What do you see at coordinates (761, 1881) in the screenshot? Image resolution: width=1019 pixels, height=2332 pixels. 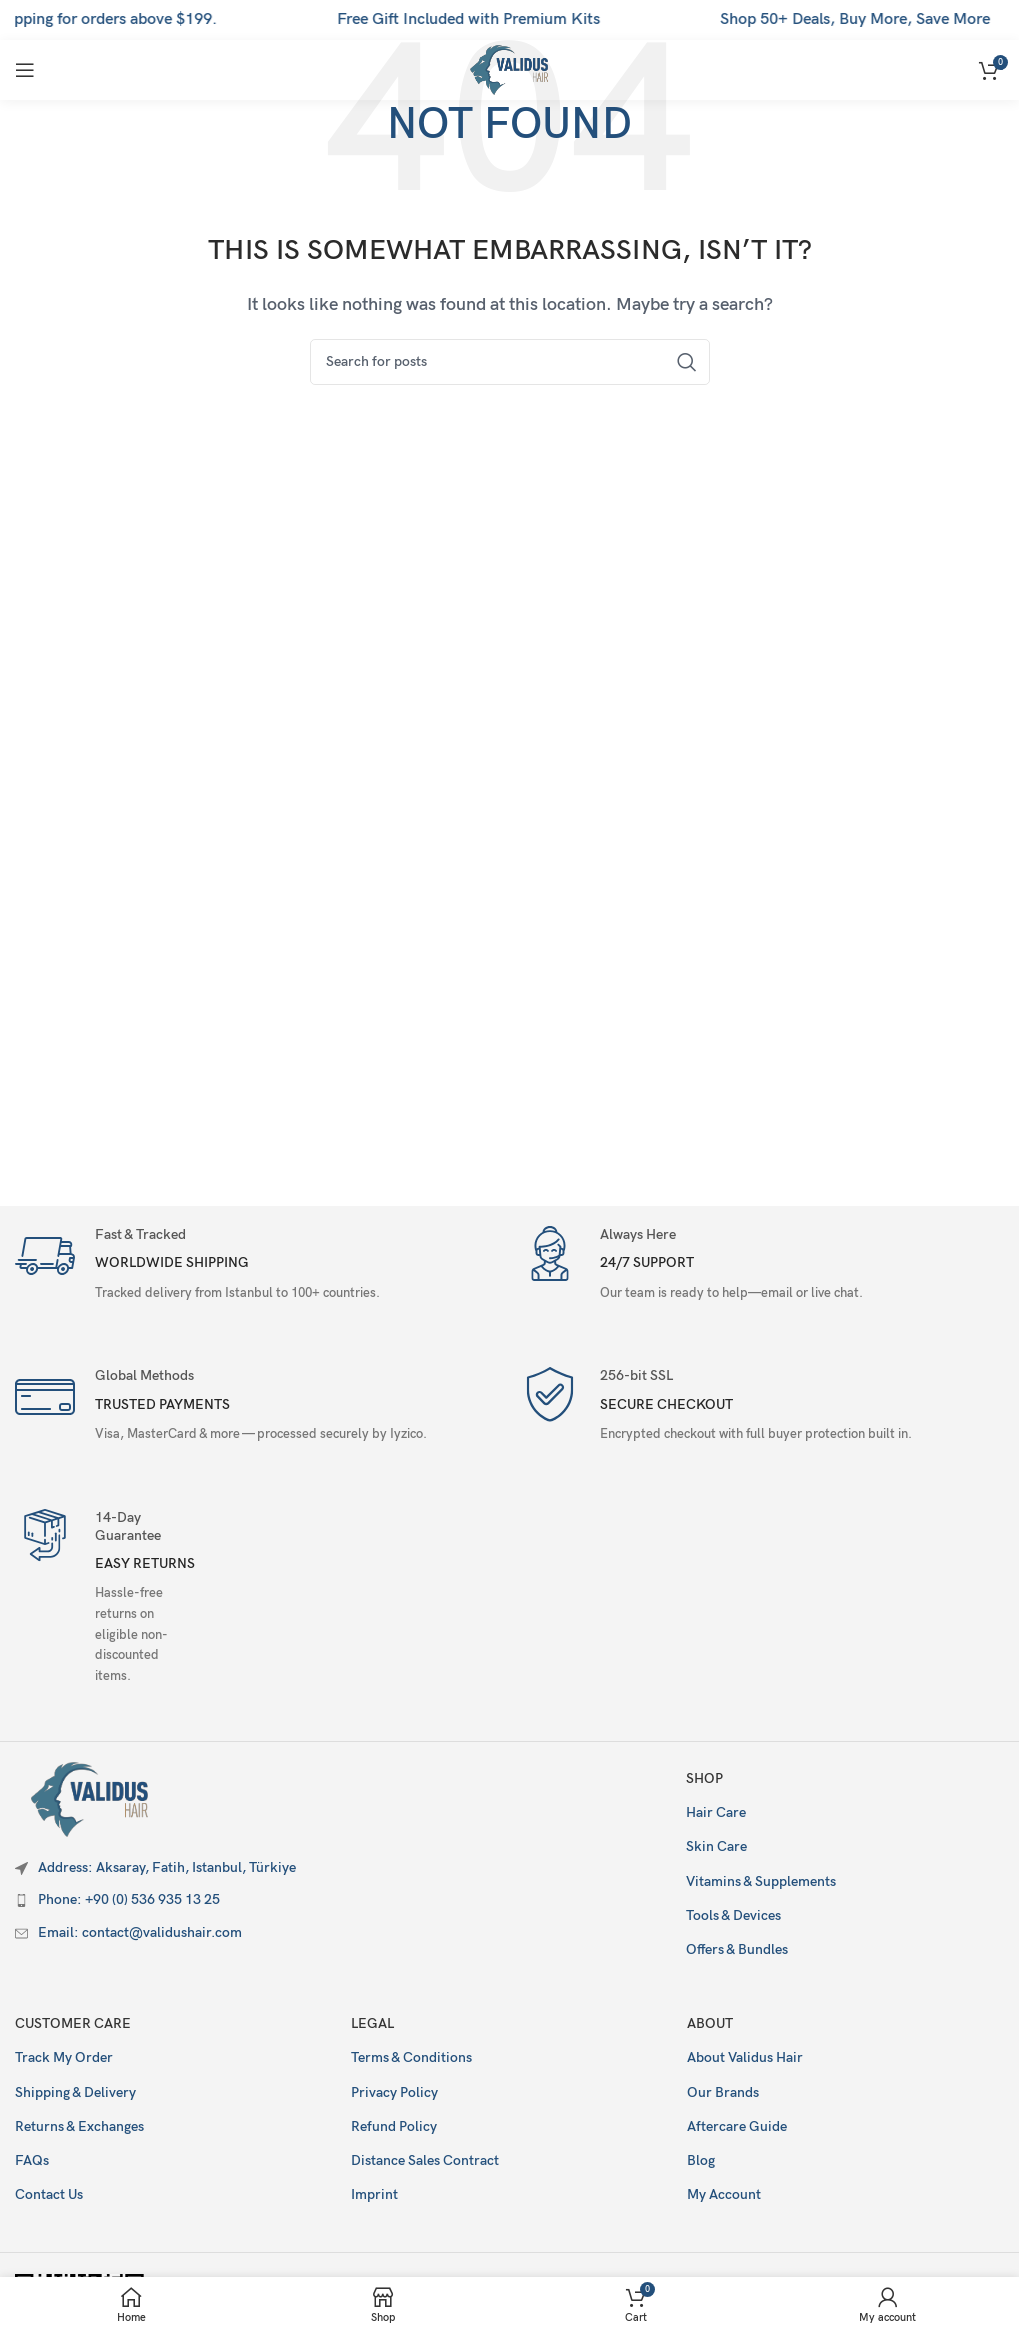 I see `Vitamins & Supplements` at bounding box center [761, 1881].